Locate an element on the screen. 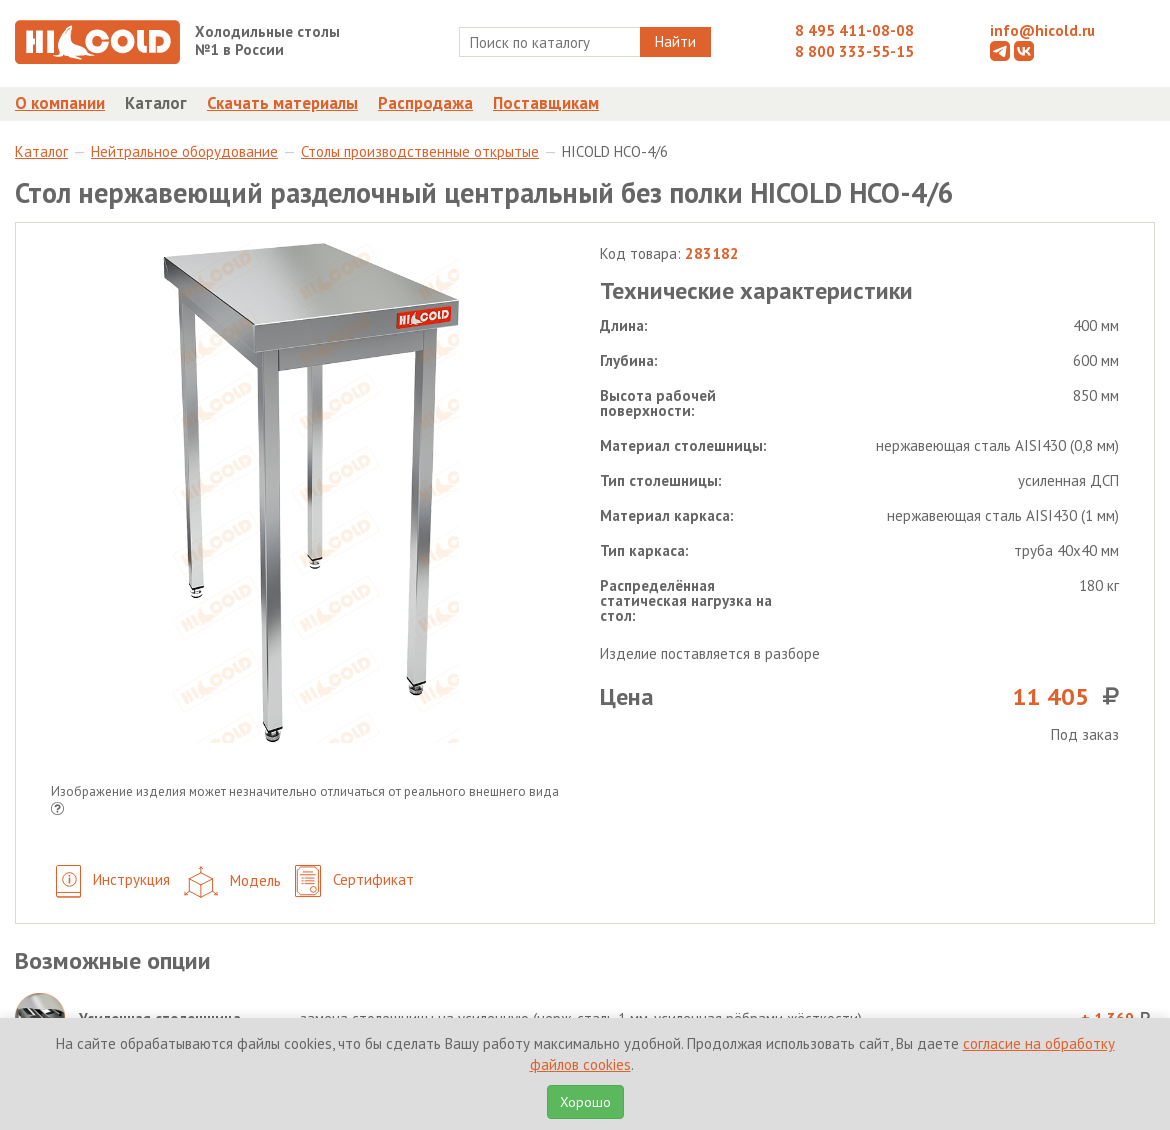 The height and width of the screenshot is (1130, 1170). Хорошо is located at coordinates (585, 1102).